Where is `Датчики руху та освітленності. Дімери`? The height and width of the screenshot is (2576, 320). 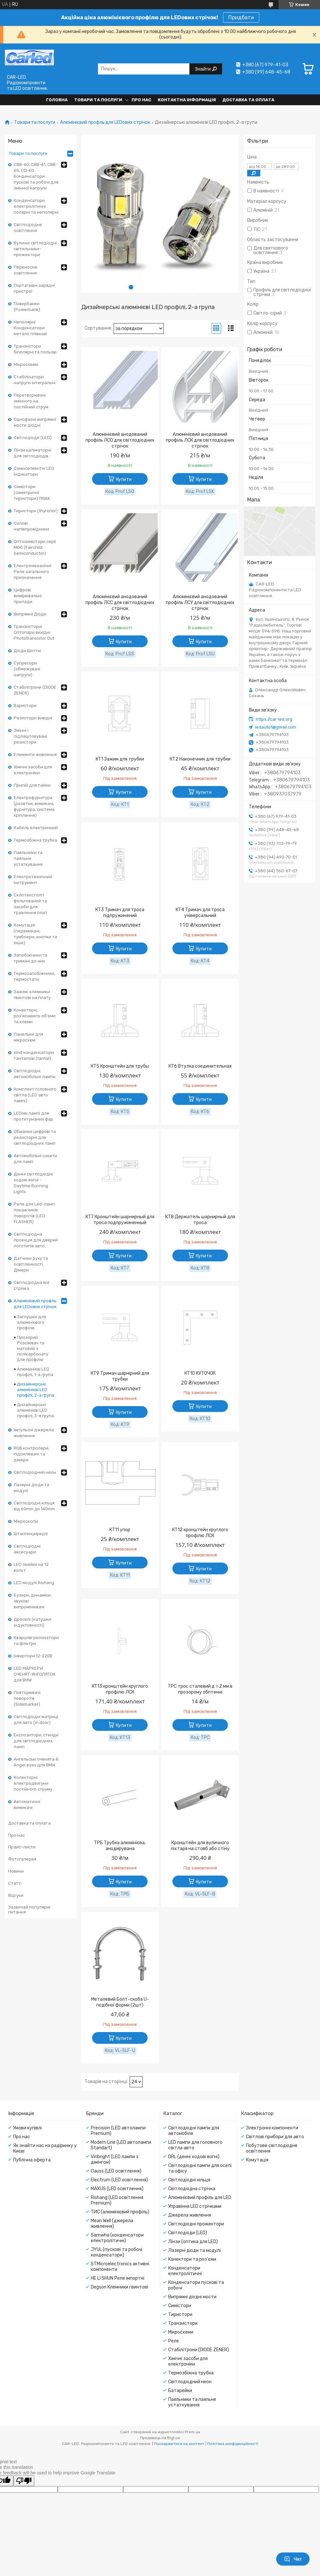
Датчики руху та освітленності. Дімери is located at coordinates (31, 1264).